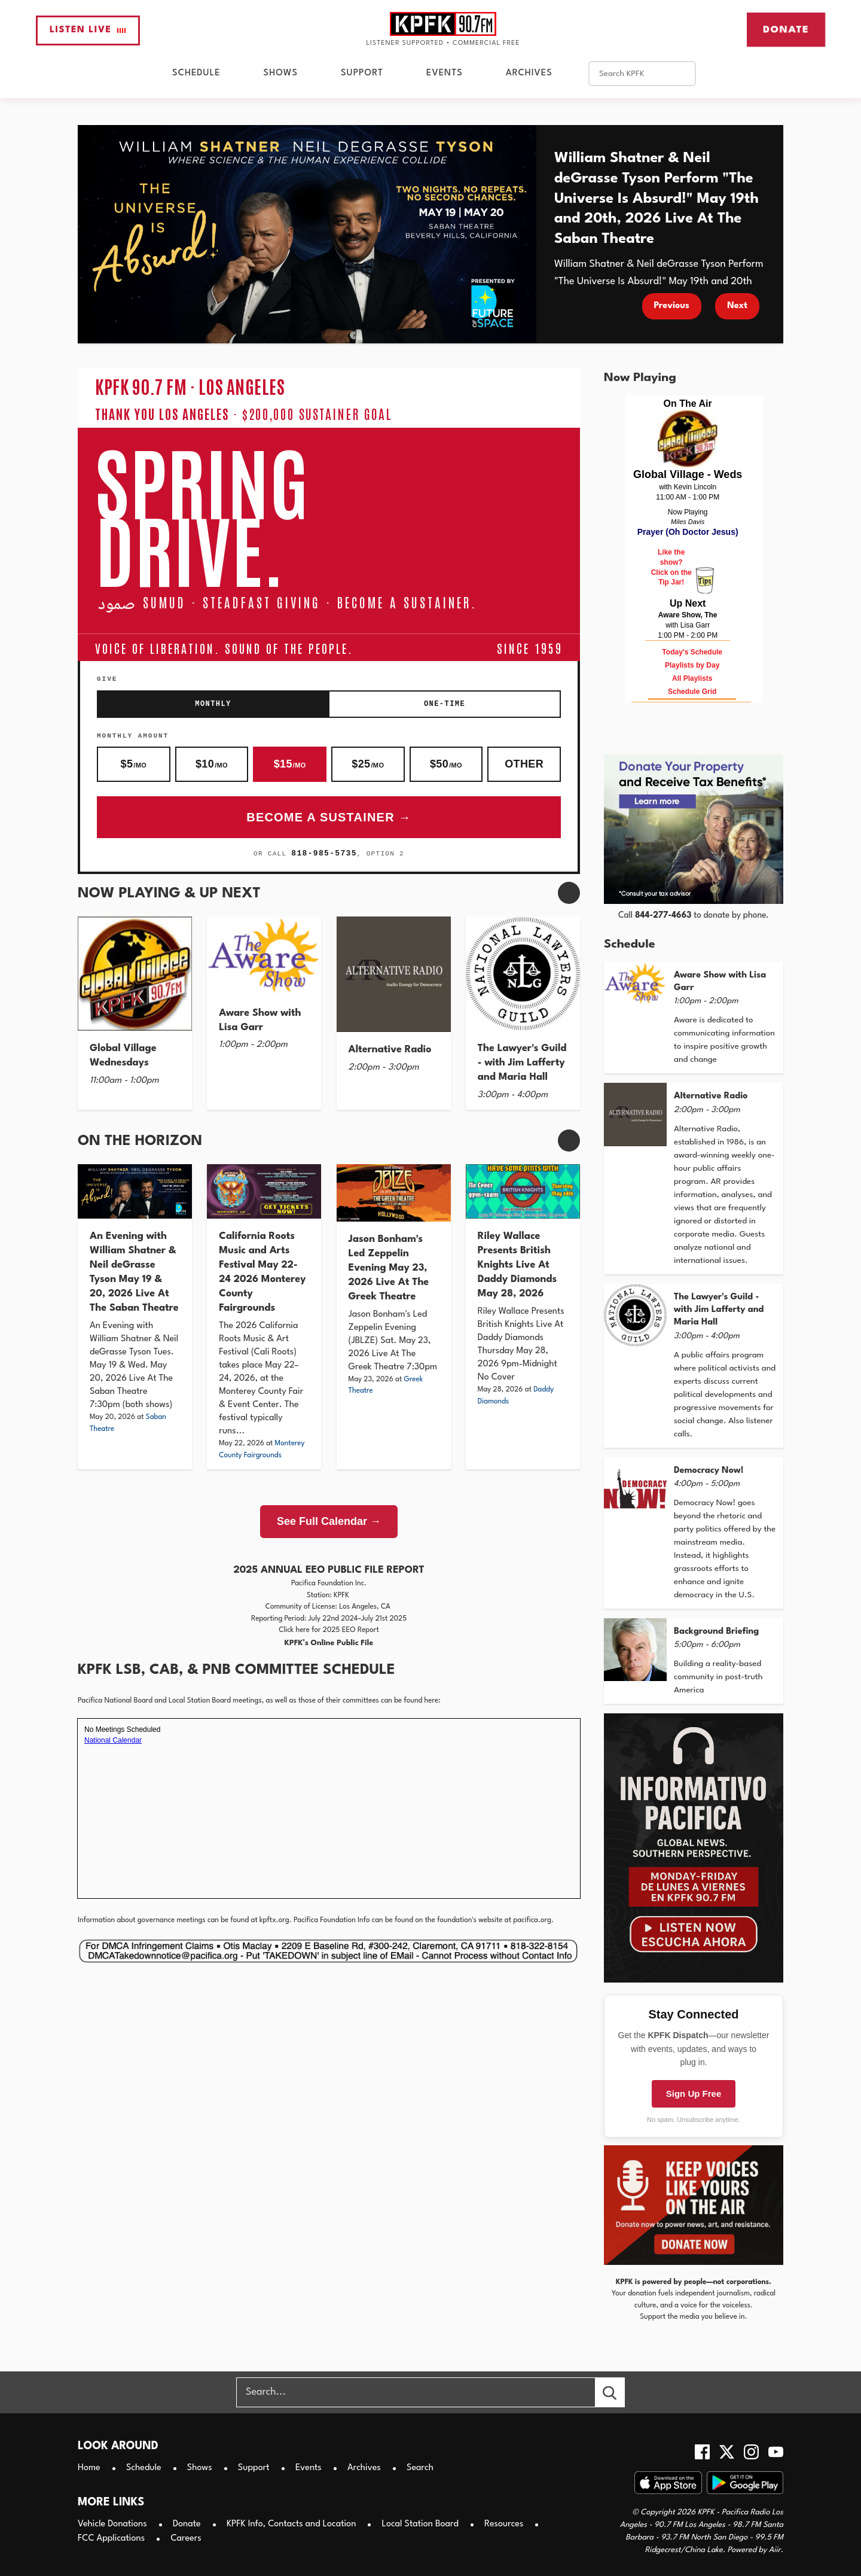 This screenshot has height=2576, width=861. I want to click on Search, so click(420, 2468).